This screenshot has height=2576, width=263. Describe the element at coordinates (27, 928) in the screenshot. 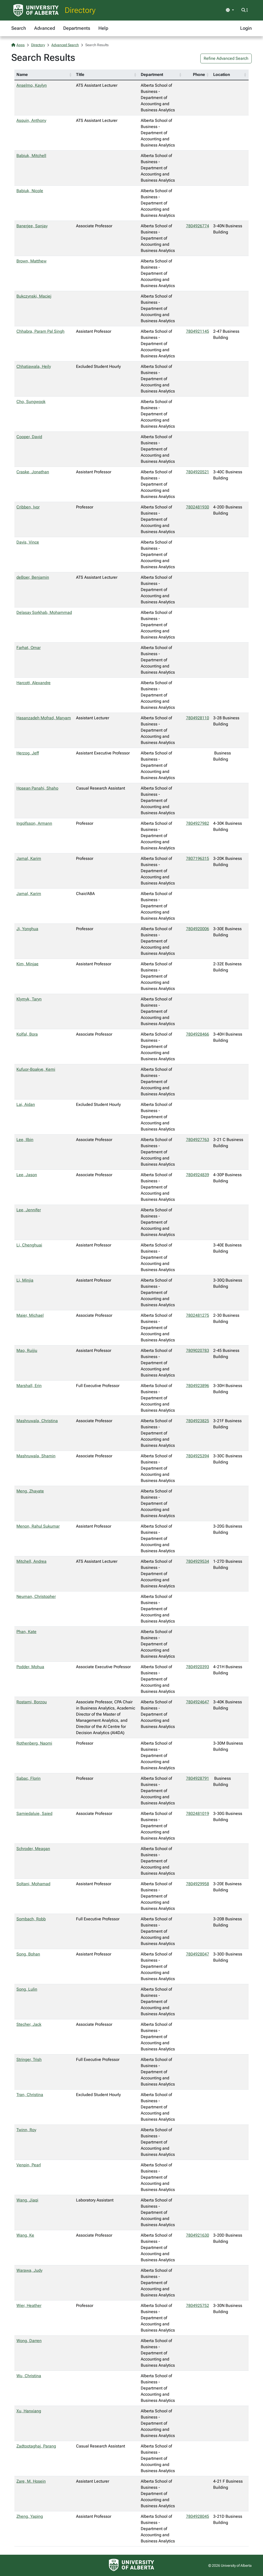

I see `Ji, Yonghua` at that location.